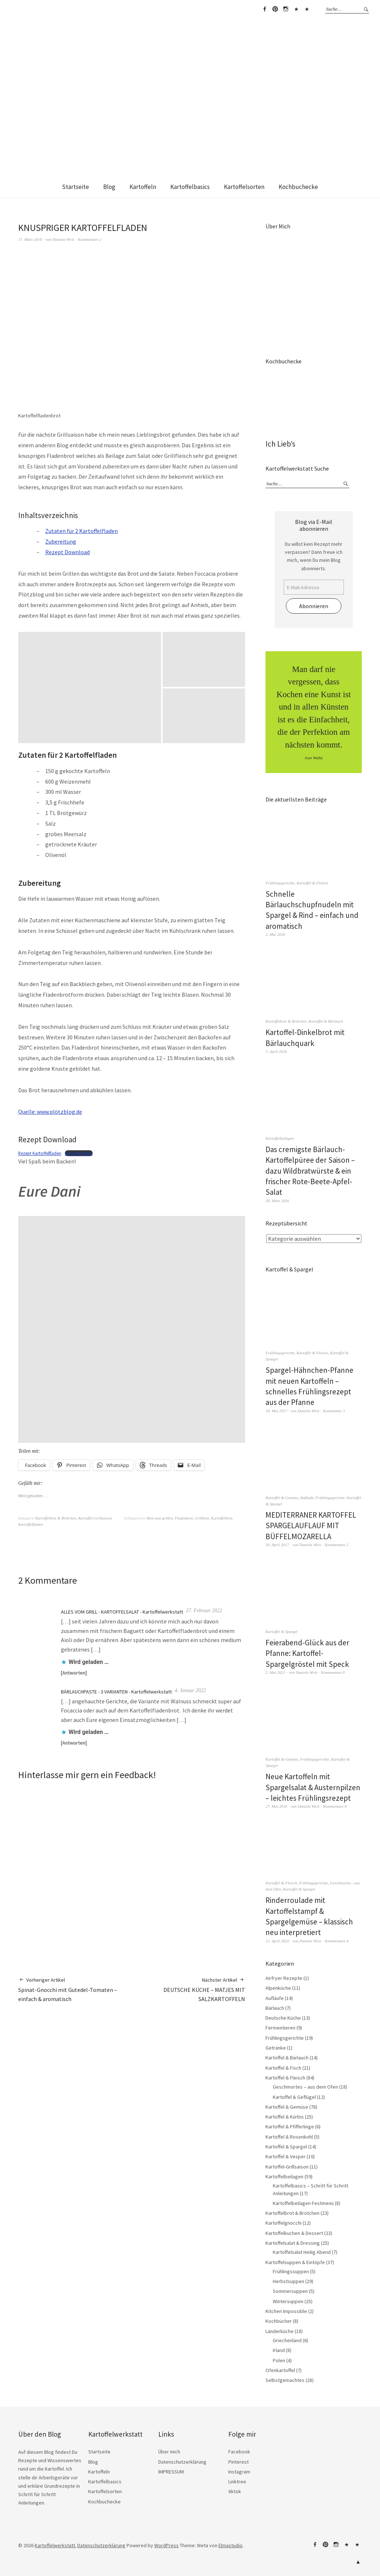  What do you see at coordinates (60, 541) in the screenshot?
I see `Zubereitung` at bounding box center [60, 541].